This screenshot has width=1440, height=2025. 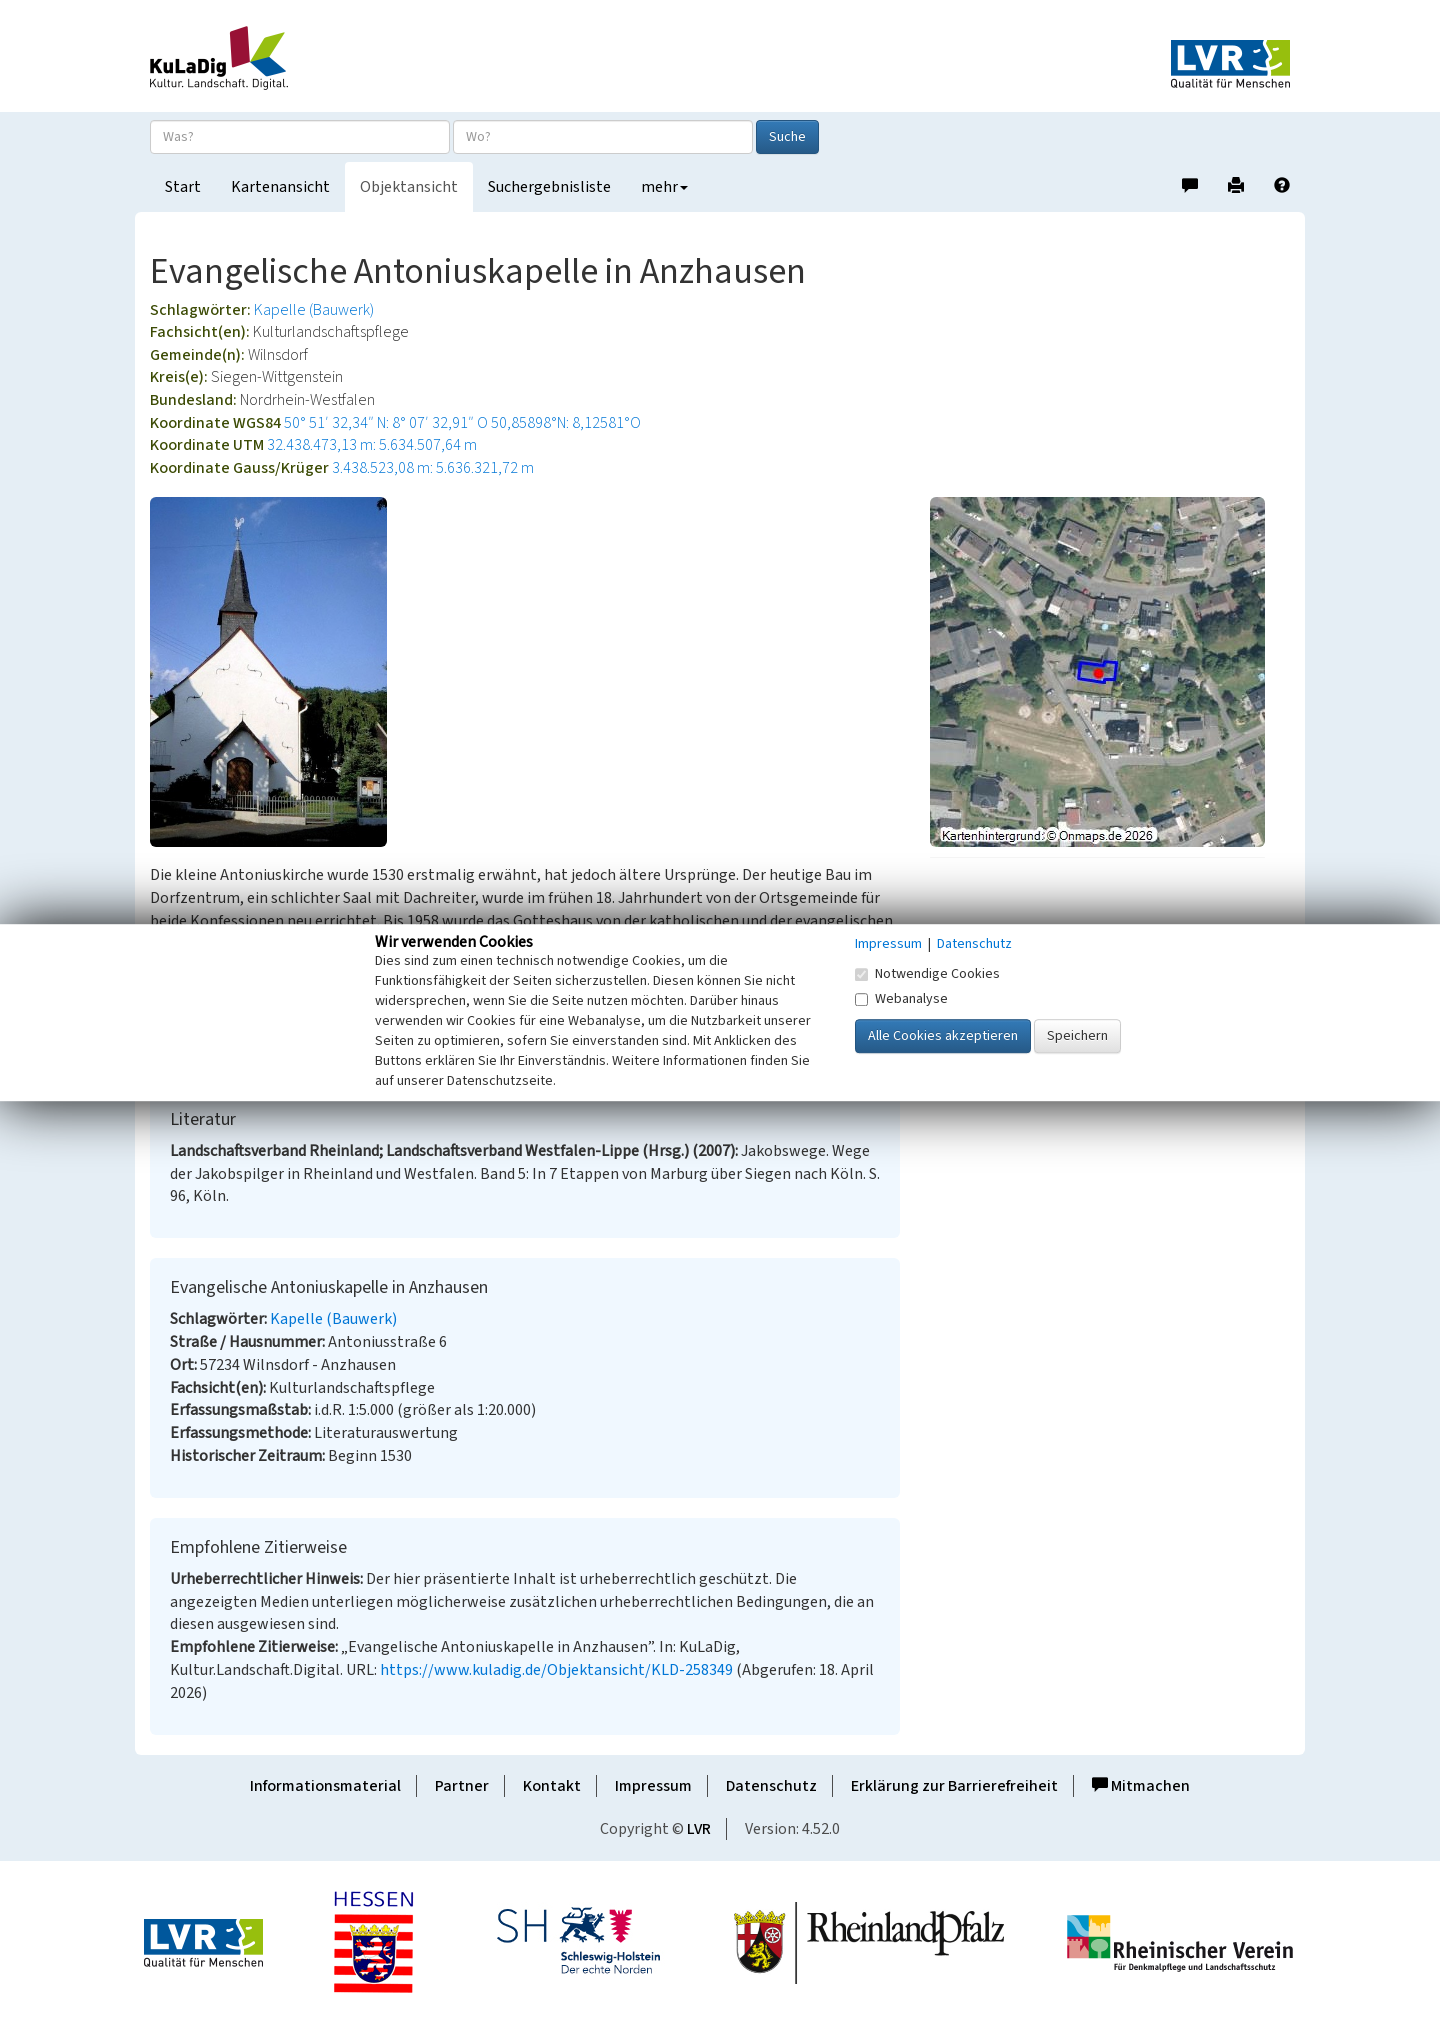 I want to click on Kartenansicht, so click(x=280, y=187).